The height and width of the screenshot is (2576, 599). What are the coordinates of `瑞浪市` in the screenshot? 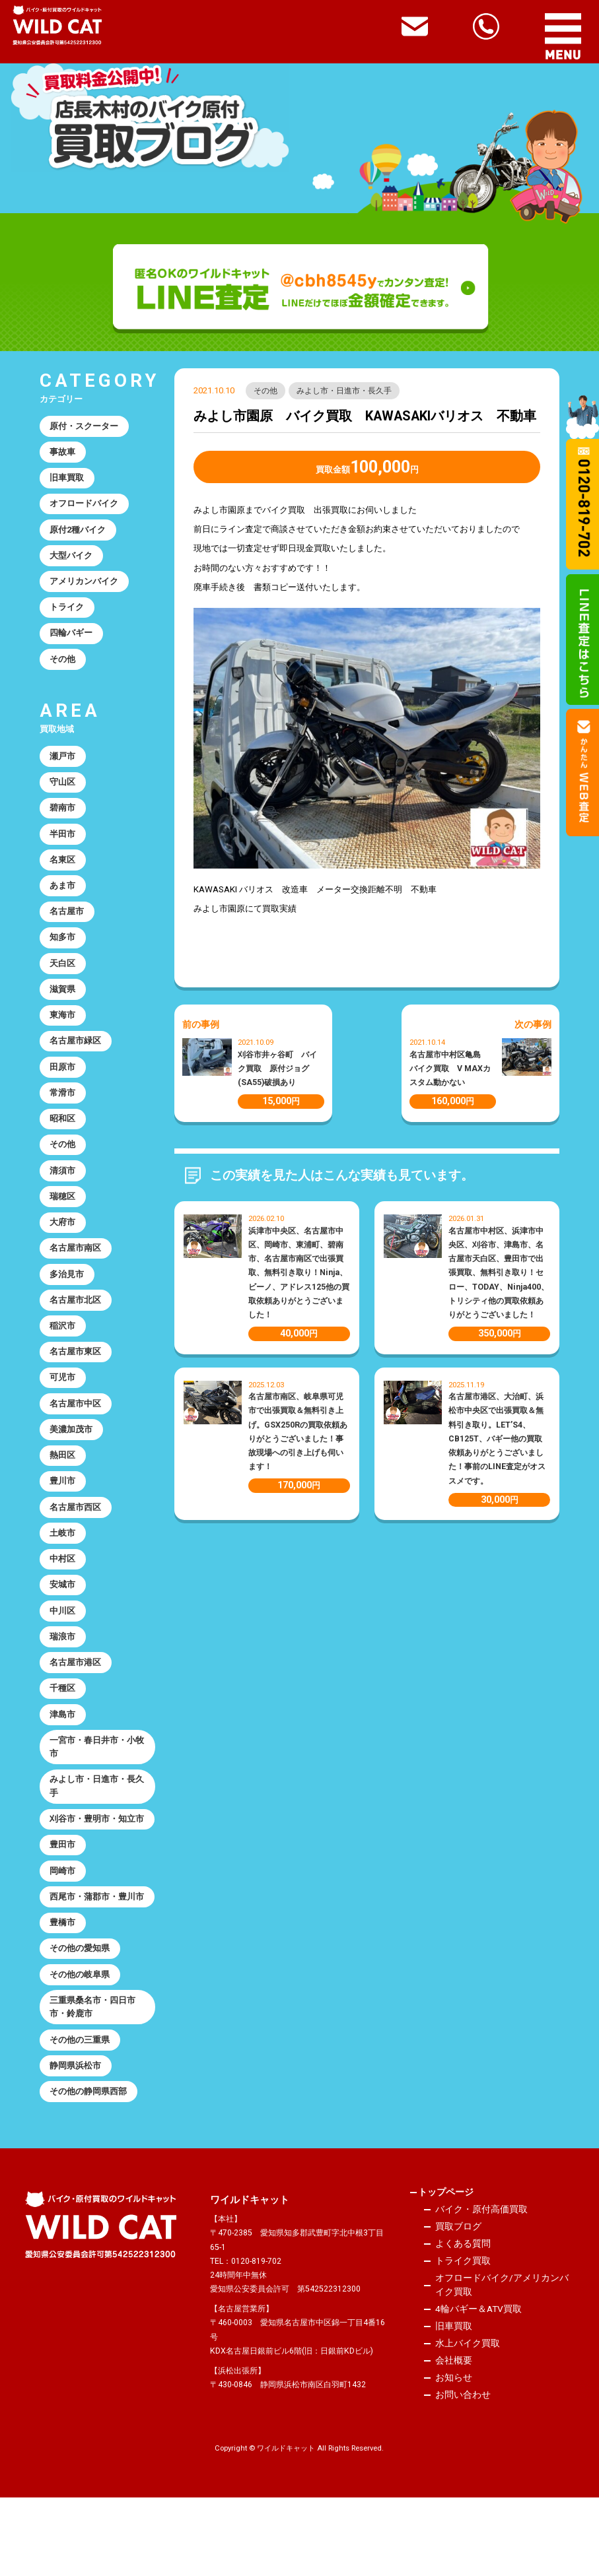 It's located at (63, 1673).